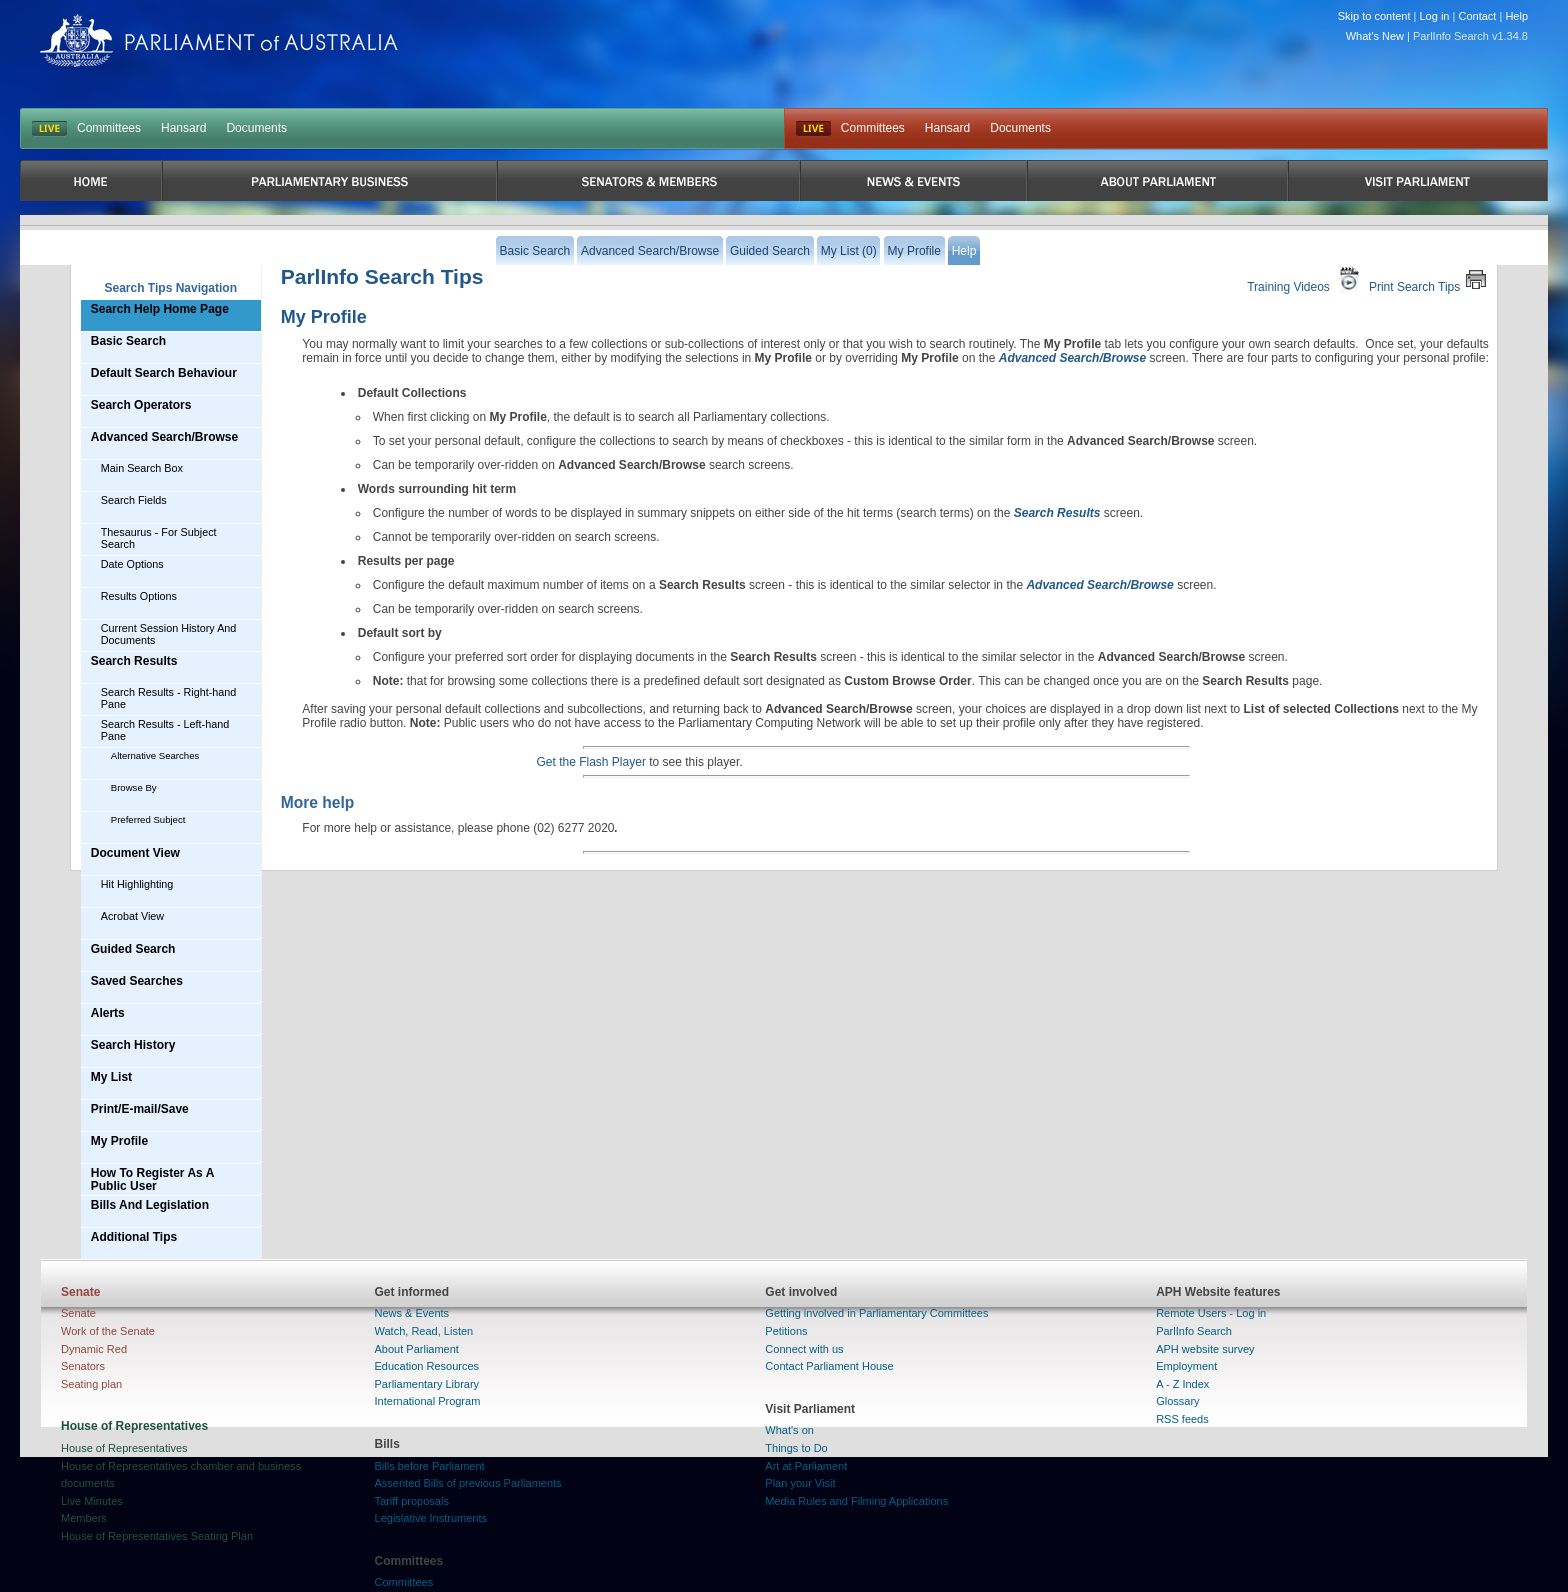 This screenshot has width=1568, height=1592. Describe the element at coordinates (148, 819) in the screenshot. I see `Preferred Subject` at that location.